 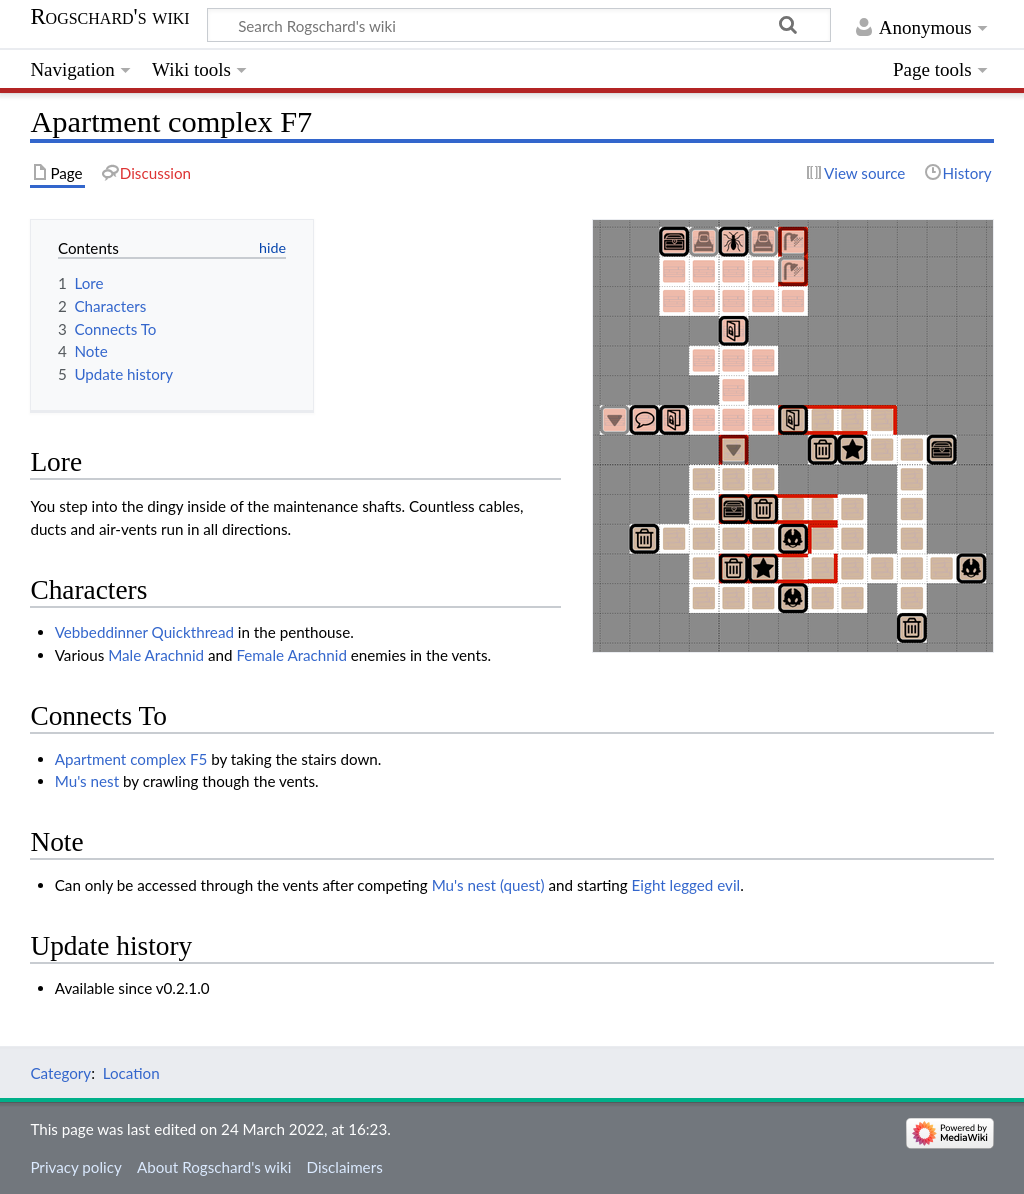 What do you see at coordinates (214, 1167) in the screenshot?
I see `About Rogschard's wiki` at bounding box center [214, 1167].